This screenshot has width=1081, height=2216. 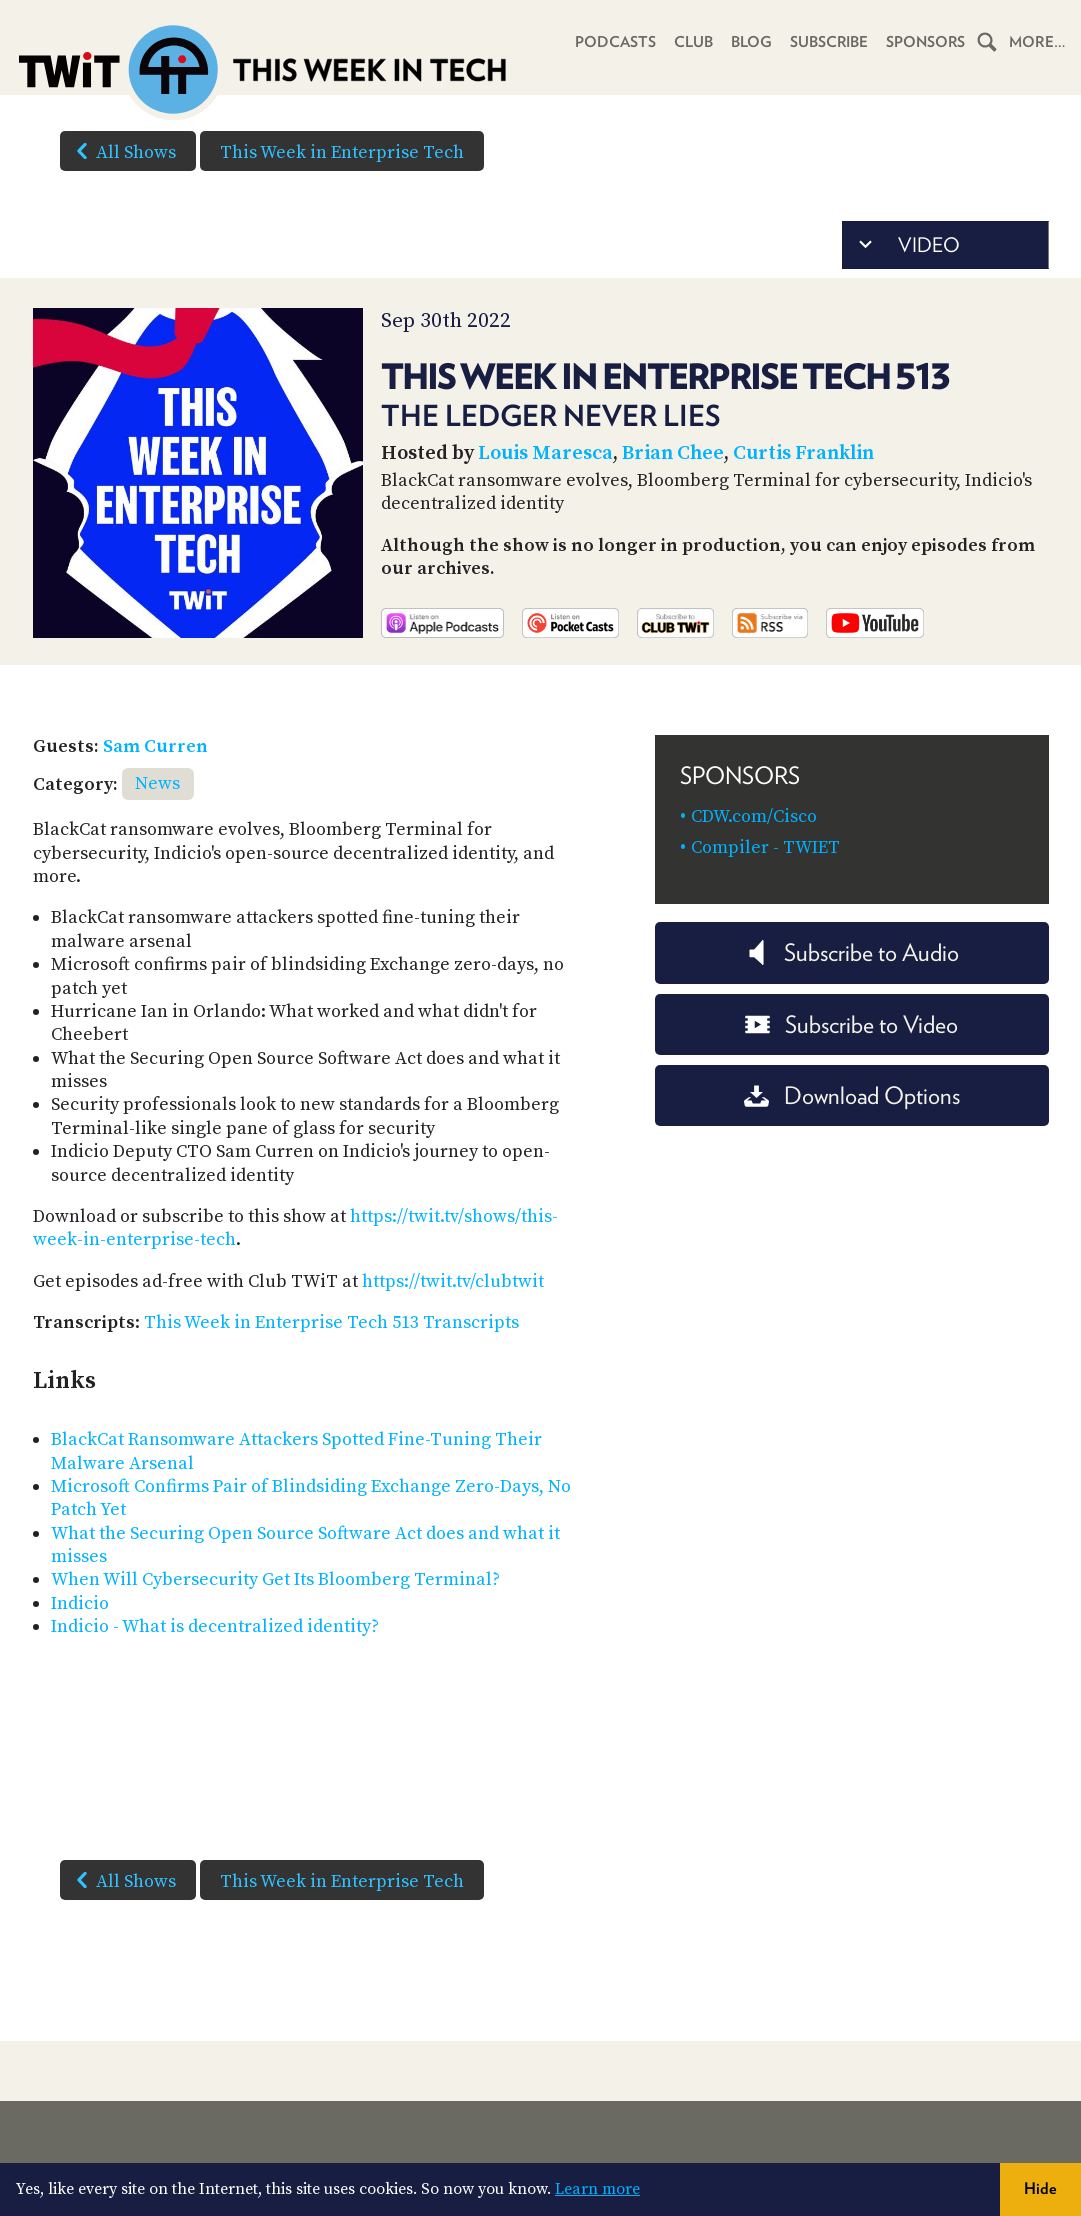 What do you see at coordinates (673, 453) in the screenshot?
I see `Brian Chee` at bounding box center [673, 453].